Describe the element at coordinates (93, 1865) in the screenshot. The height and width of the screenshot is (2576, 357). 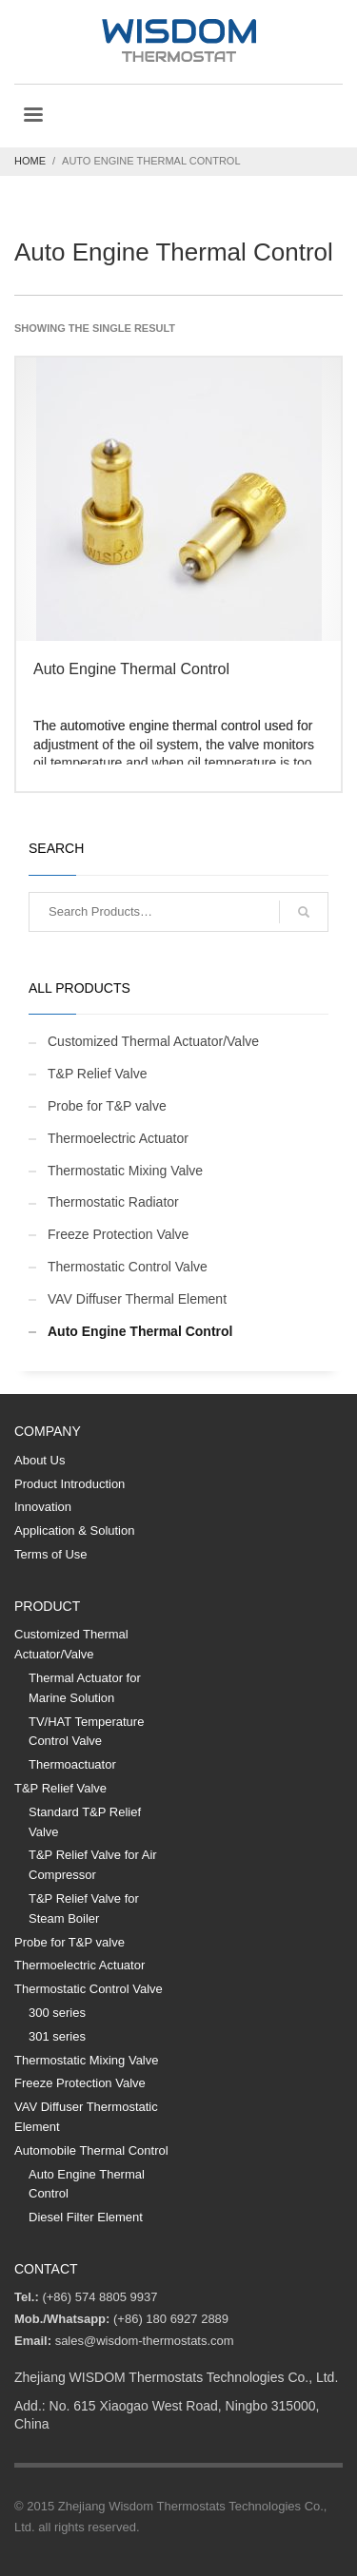
I see `T&P Relief Valve for Air Compressor` at that location.